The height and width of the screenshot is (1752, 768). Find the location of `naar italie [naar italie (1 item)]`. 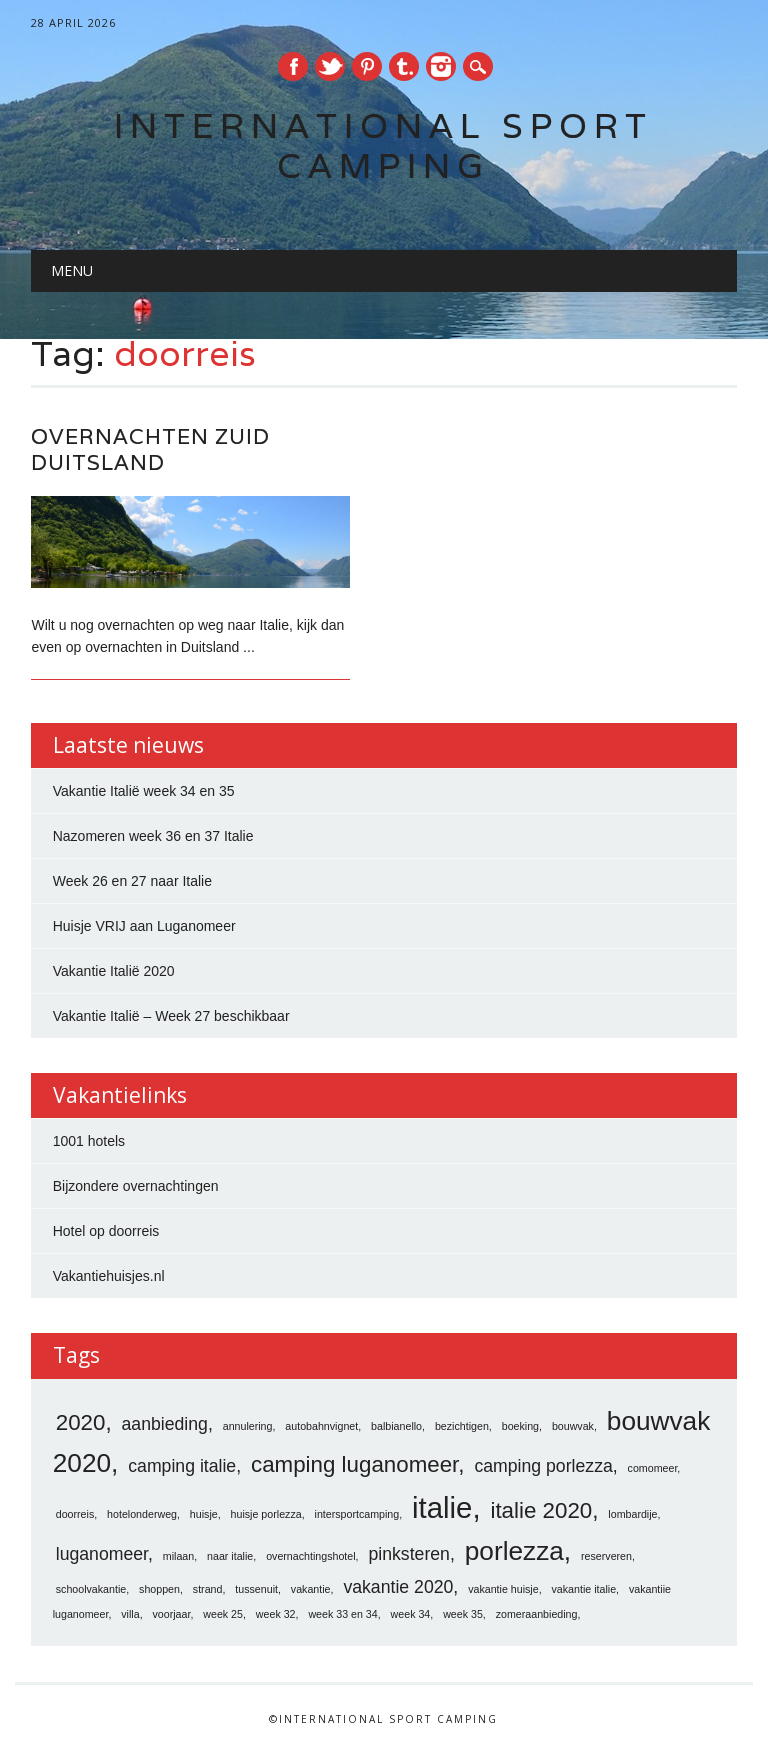

naar italie [naar italie (1 item)] is located at coordinates (230, 1556).